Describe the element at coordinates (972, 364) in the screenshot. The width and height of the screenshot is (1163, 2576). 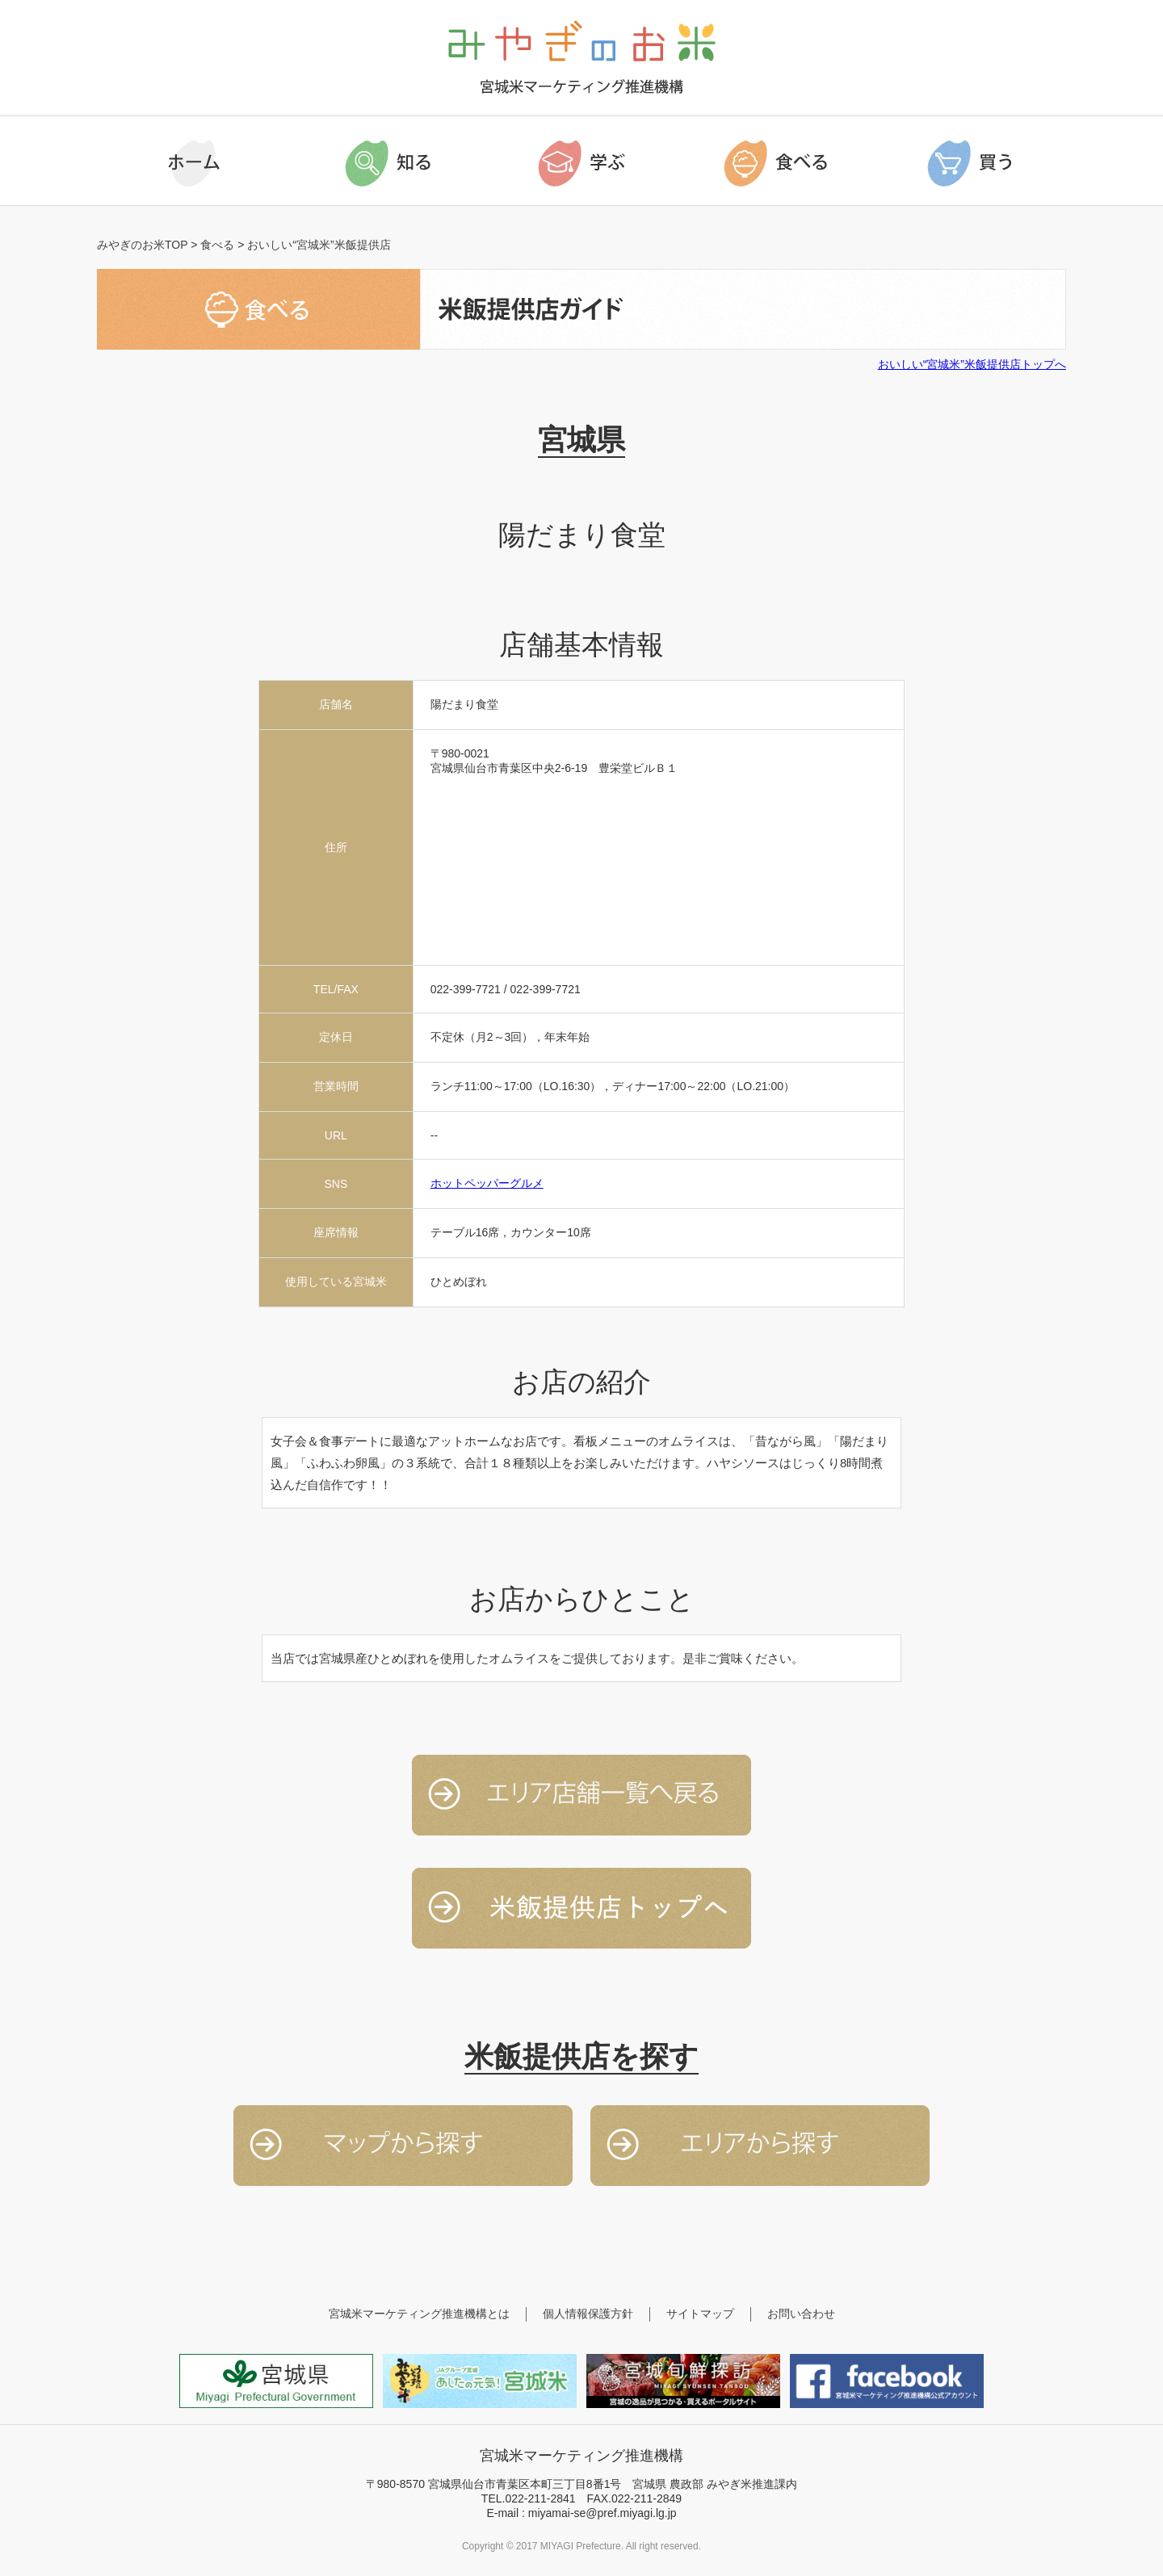
I see `おいしい“宮城米”米飯提供店トップへ` at that location.